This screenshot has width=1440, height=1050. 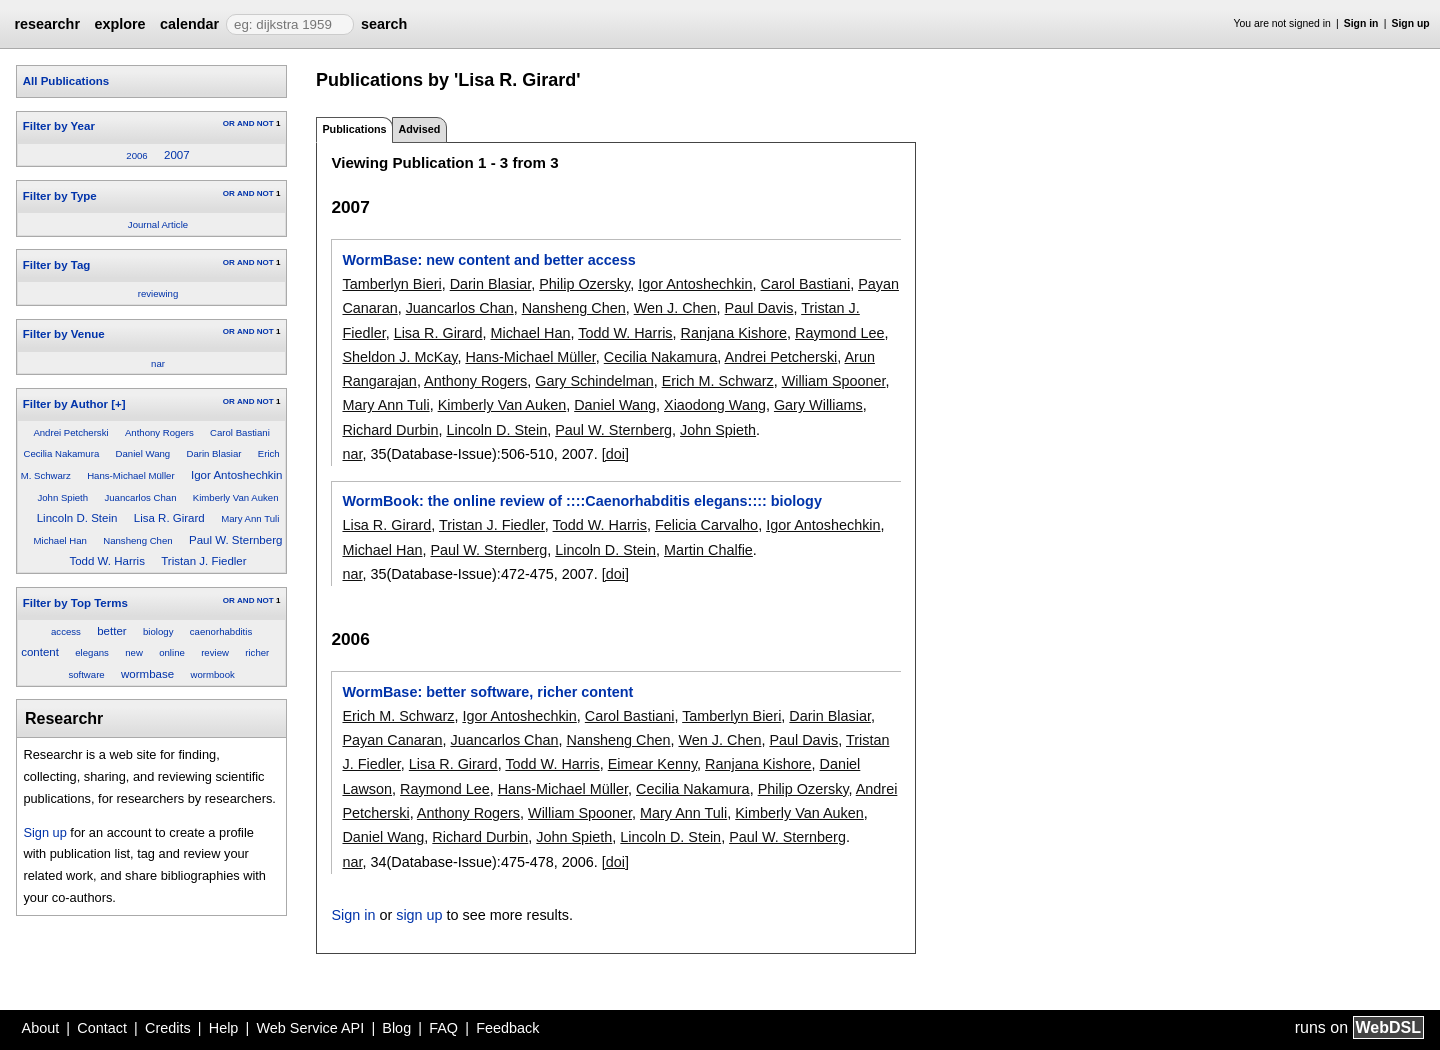 I want to click on Paul Davis, so click(x=759, y=308).